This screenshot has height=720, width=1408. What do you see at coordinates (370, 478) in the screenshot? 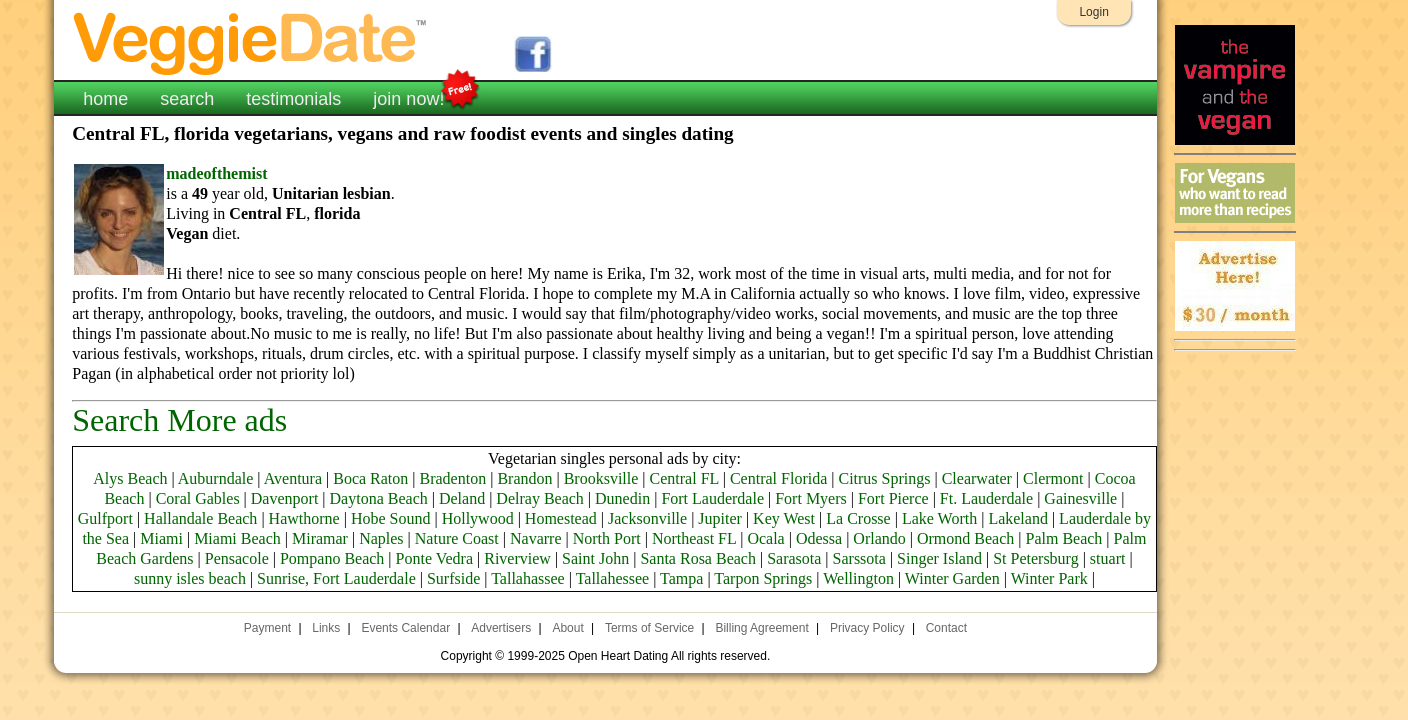
I see `Boca Raton` at bounding box center [370, 478].